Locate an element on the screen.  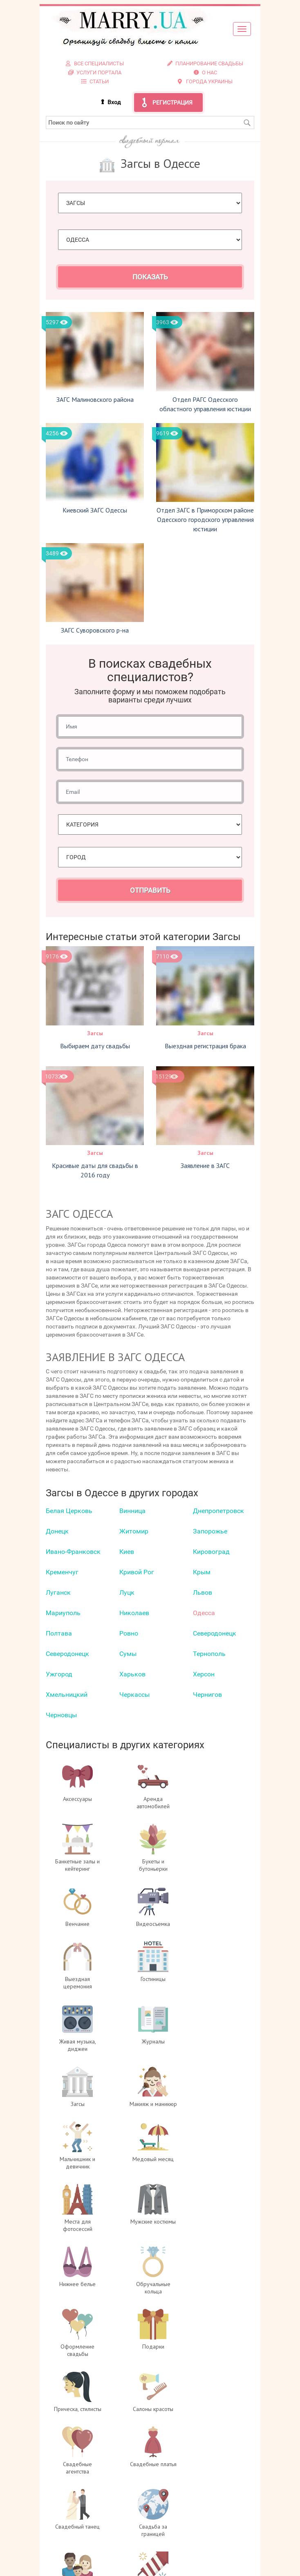
Днепропетровск is located at coordinates (218, 1511).